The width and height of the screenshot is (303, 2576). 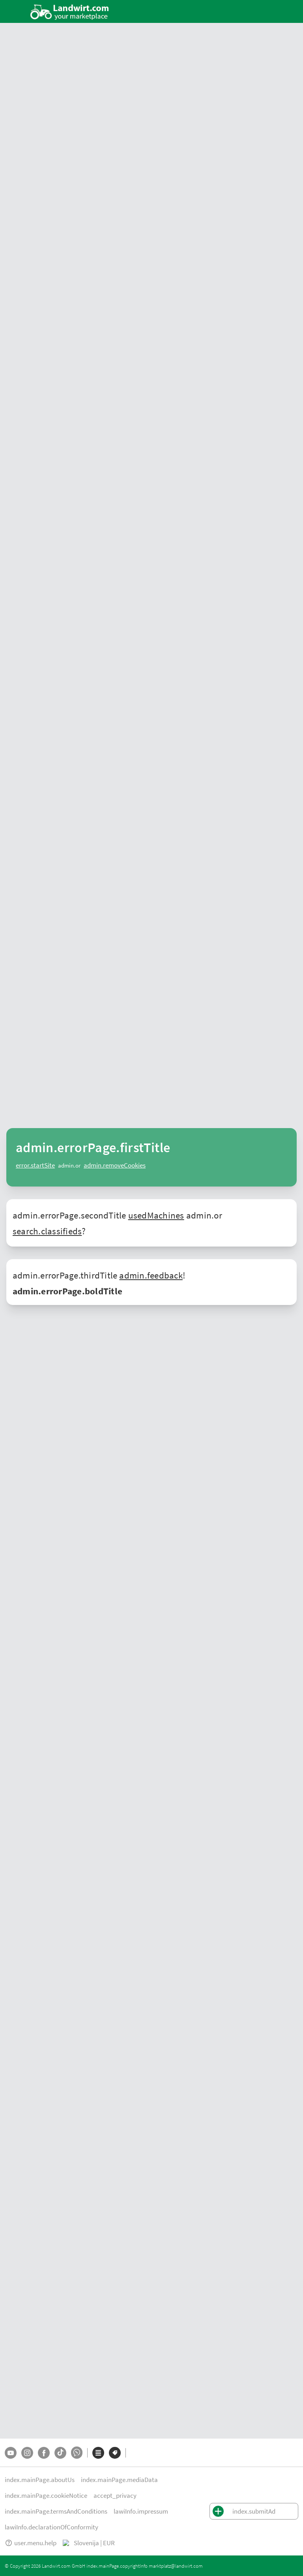 What do you see at coordinates (171, 2241) in the screenshot?
I see `Priklopniki` at bounding box center [171, 2241].